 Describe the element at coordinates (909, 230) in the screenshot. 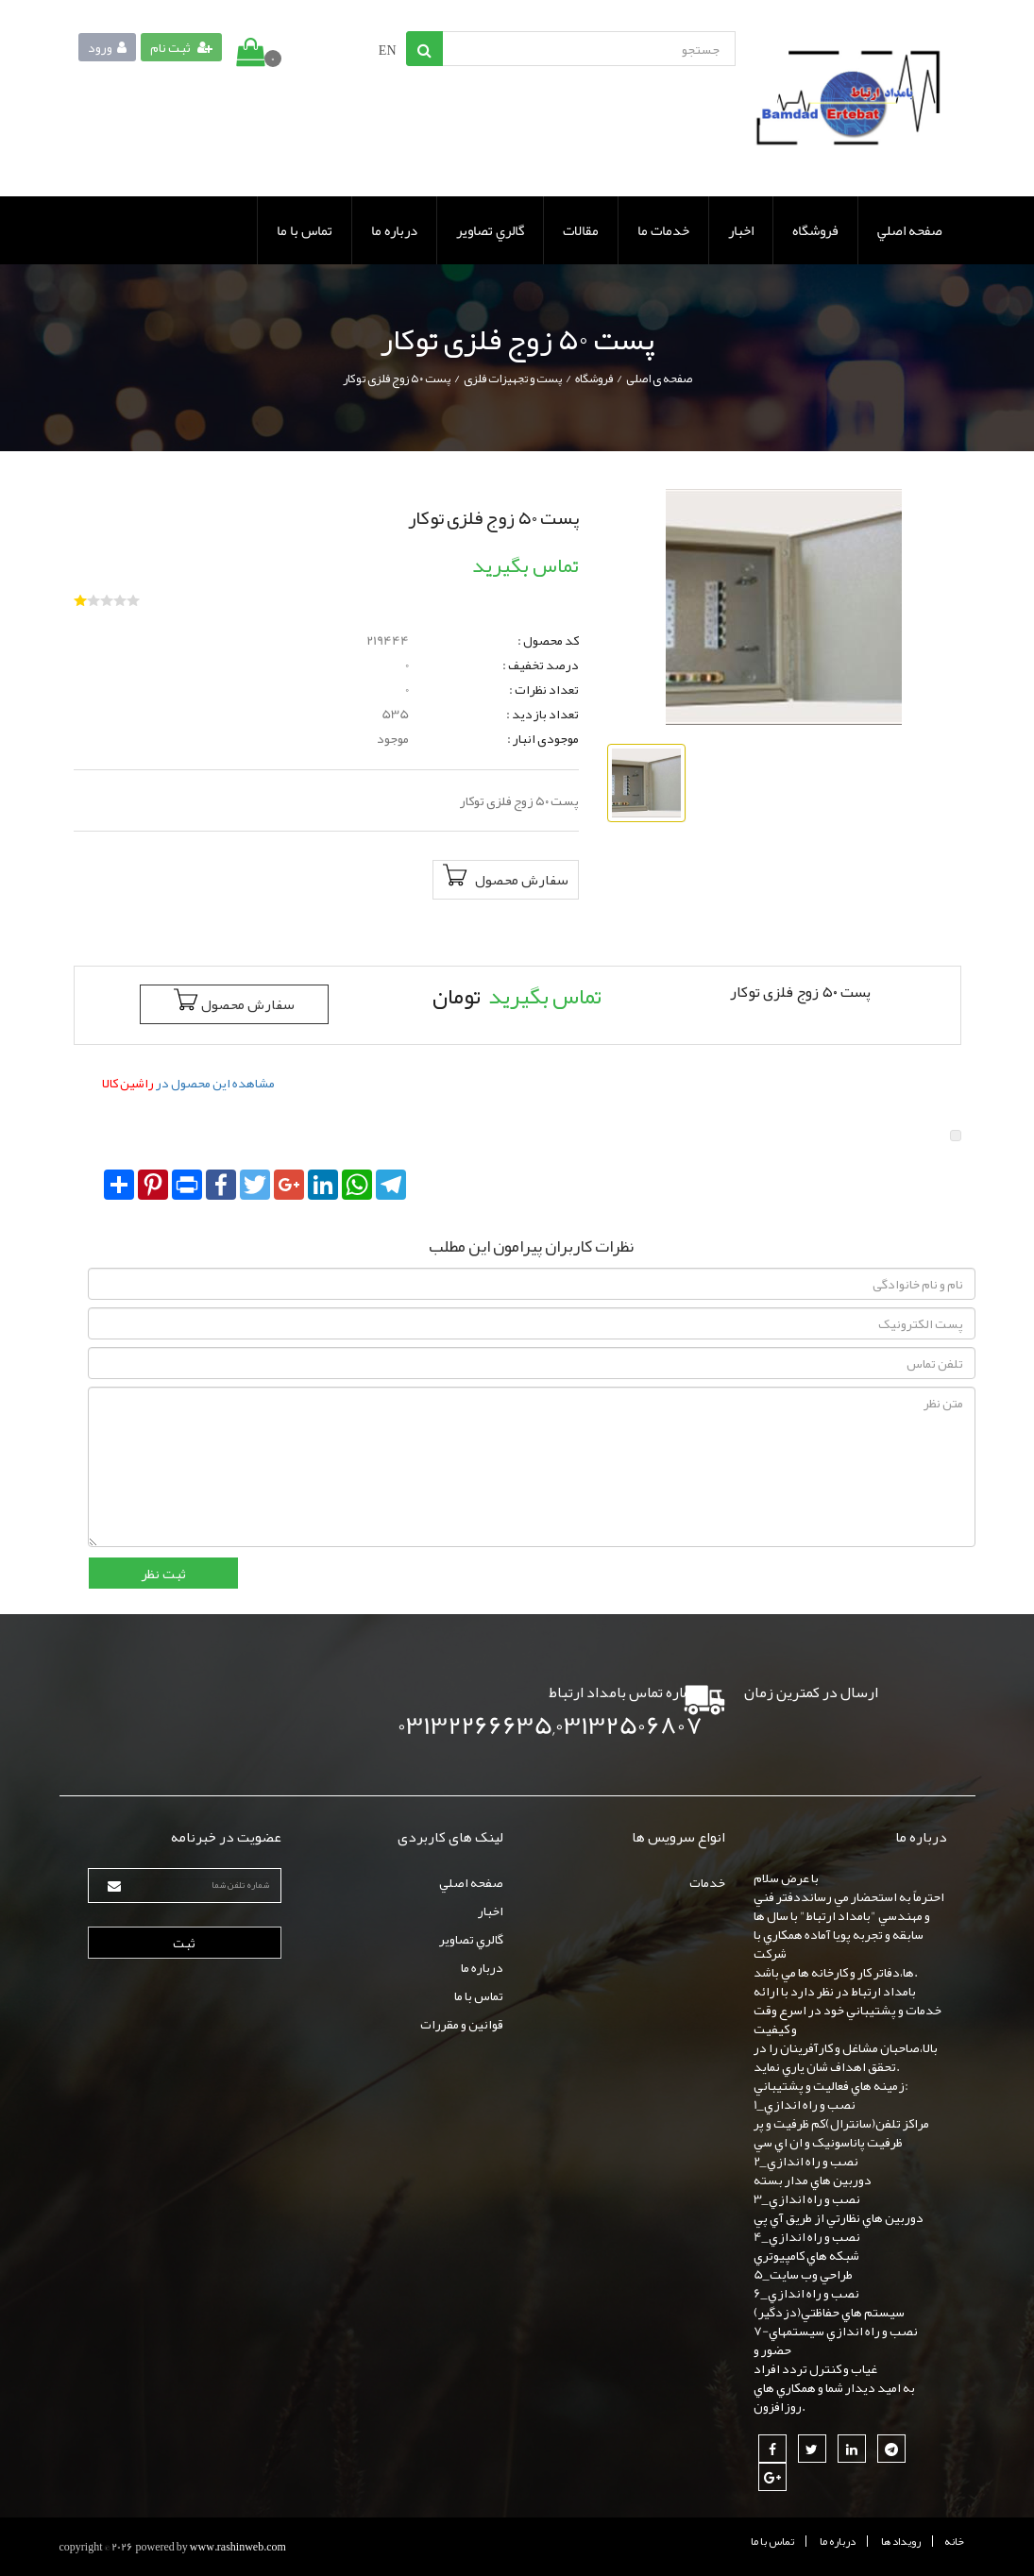

I see `صفحه اصلي` at that location.